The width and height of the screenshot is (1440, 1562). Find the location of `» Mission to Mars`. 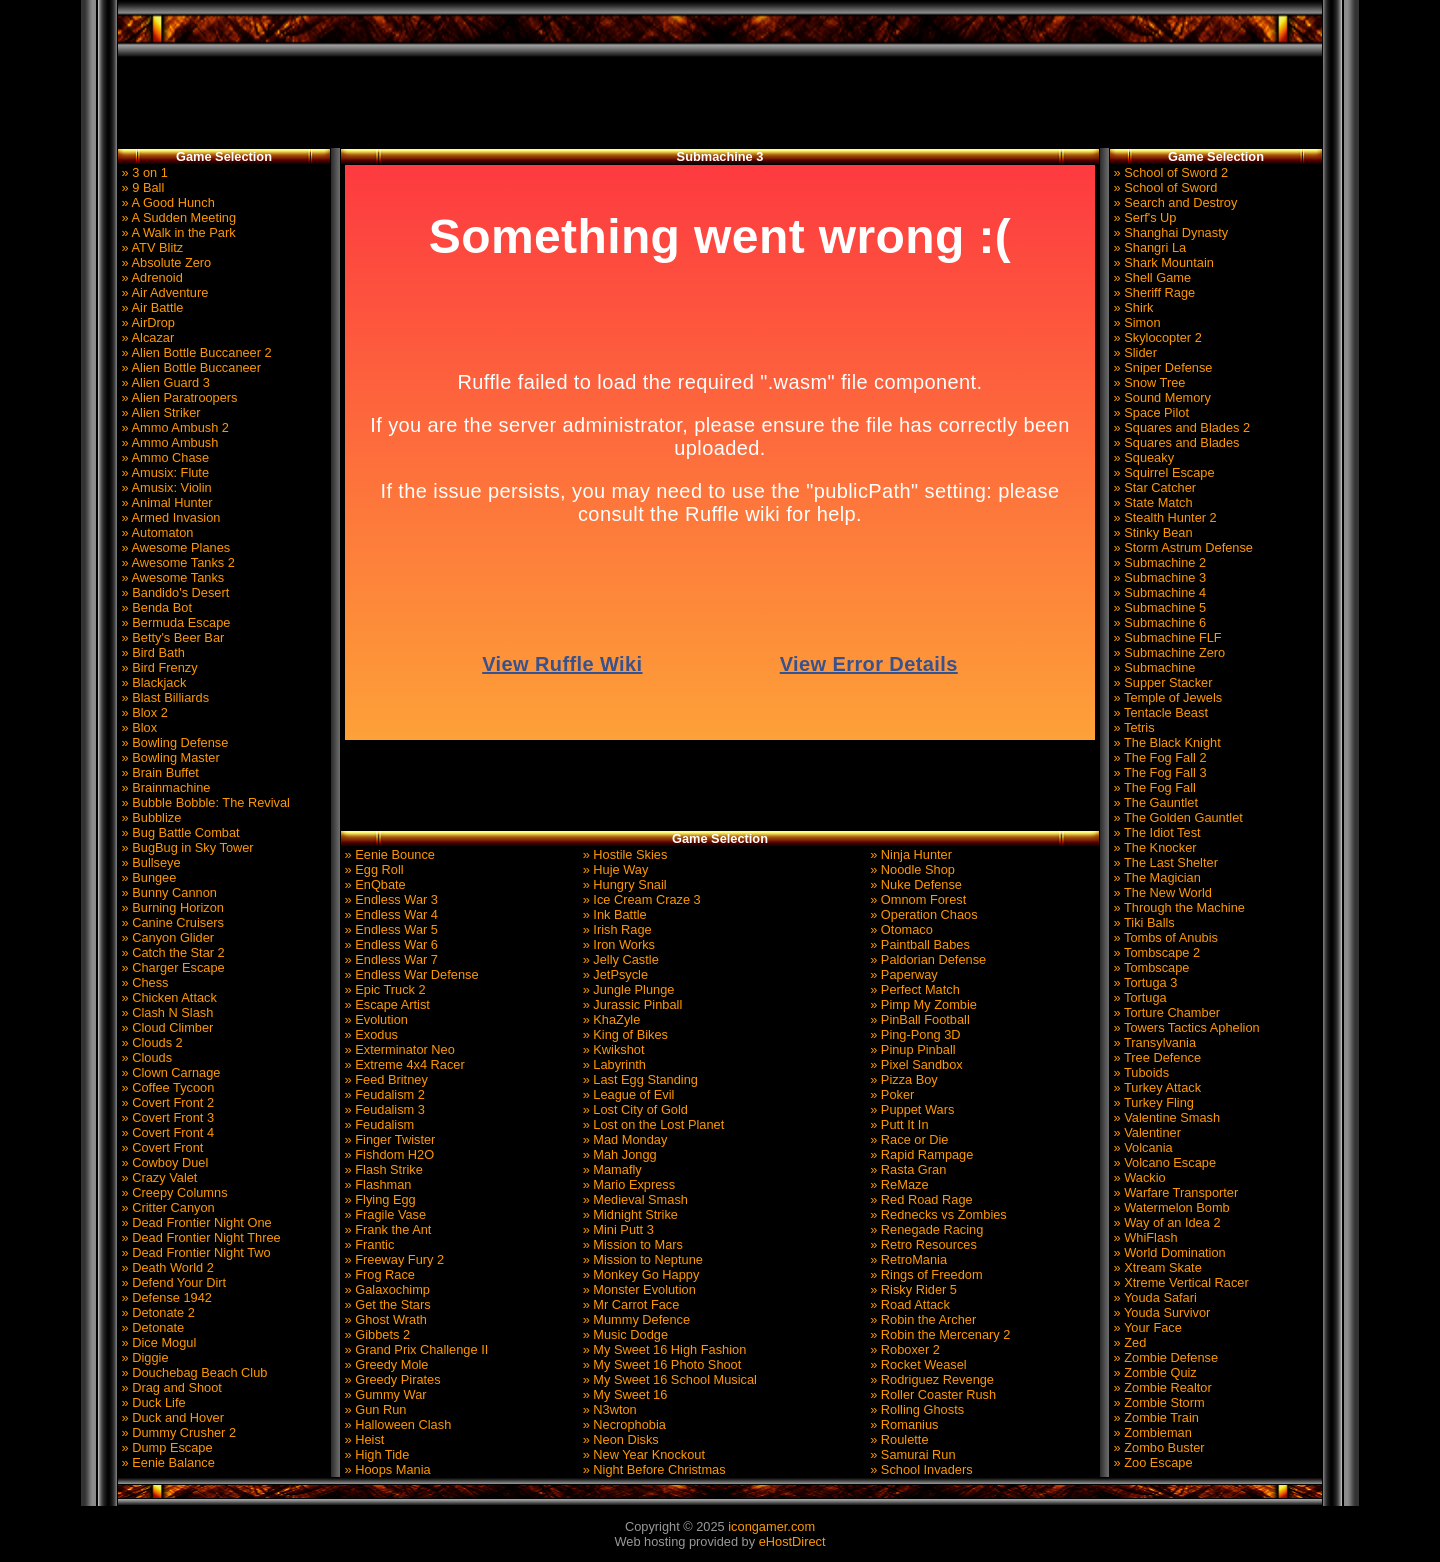

» Mission to Mars is located at coordinates (631, 1244).